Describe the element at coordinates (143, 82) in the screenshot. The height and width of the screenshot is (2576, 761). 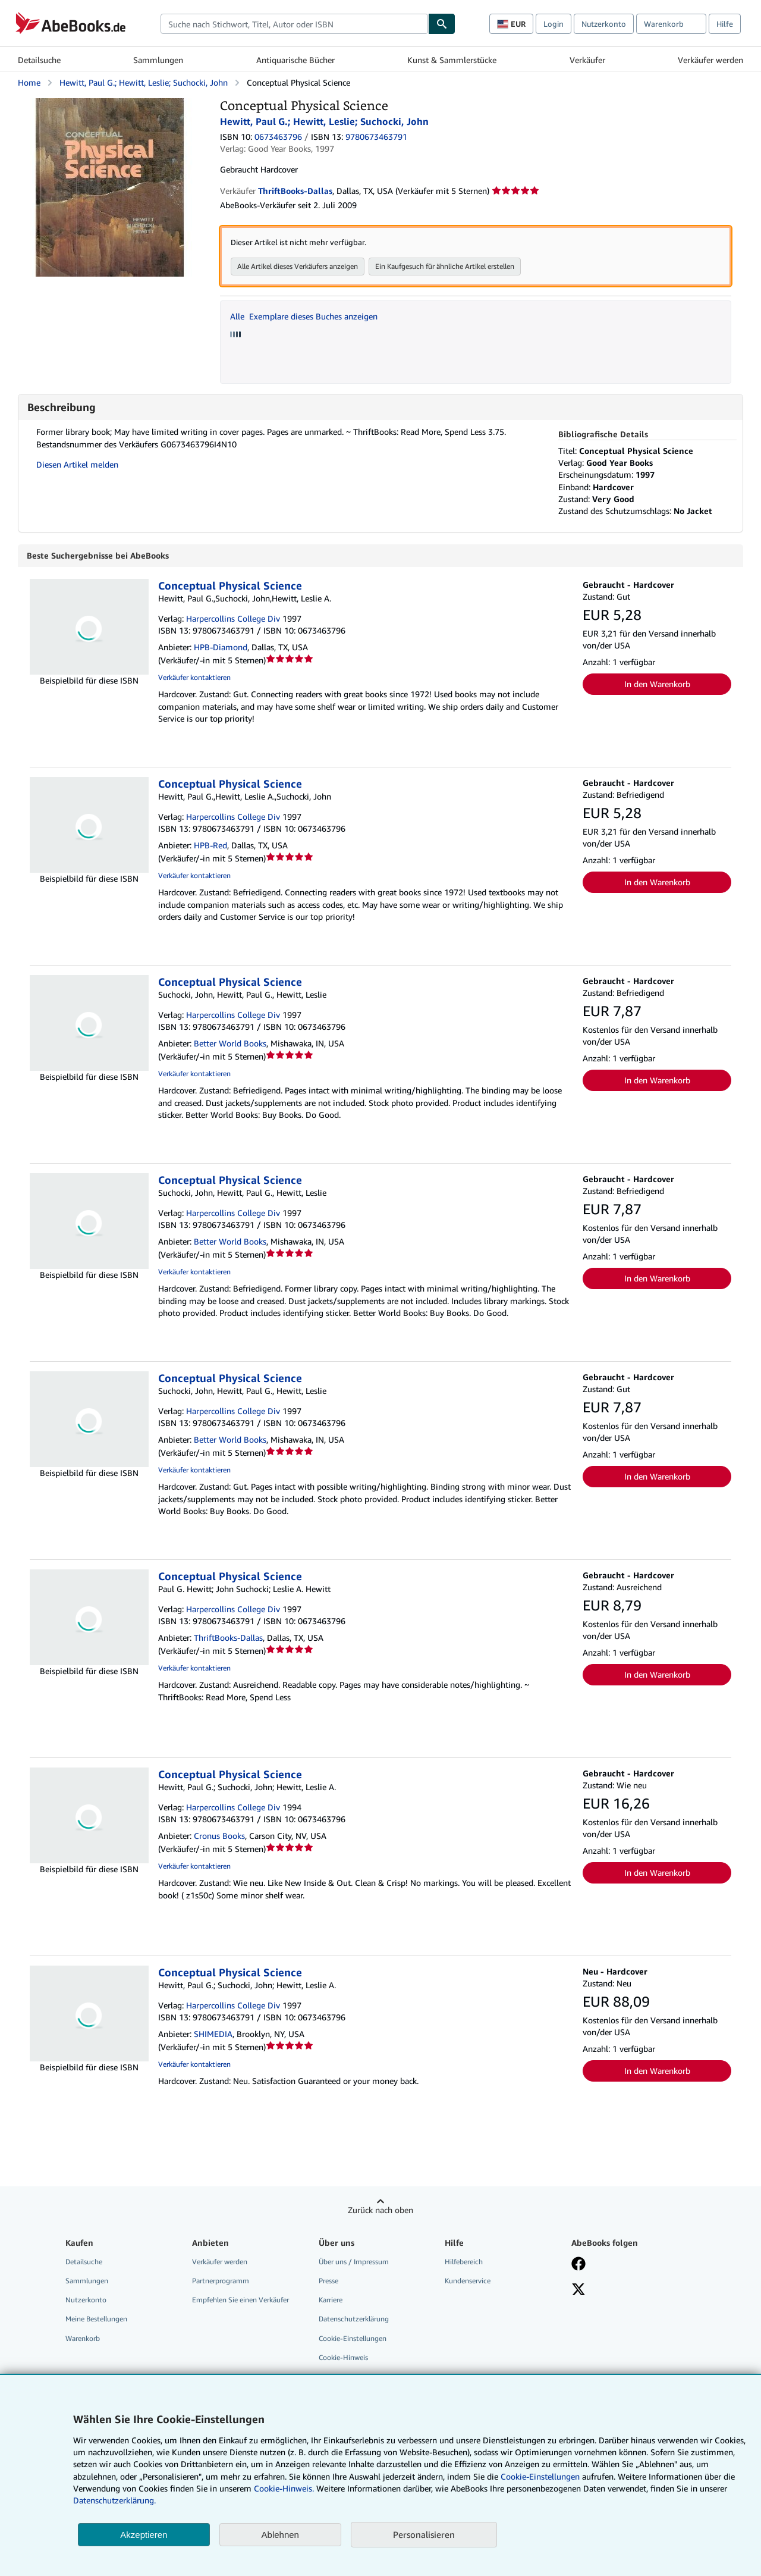
I see `Hewitt, Paul G.; Hewitt, Leslie; Suchocki, John` at that location.